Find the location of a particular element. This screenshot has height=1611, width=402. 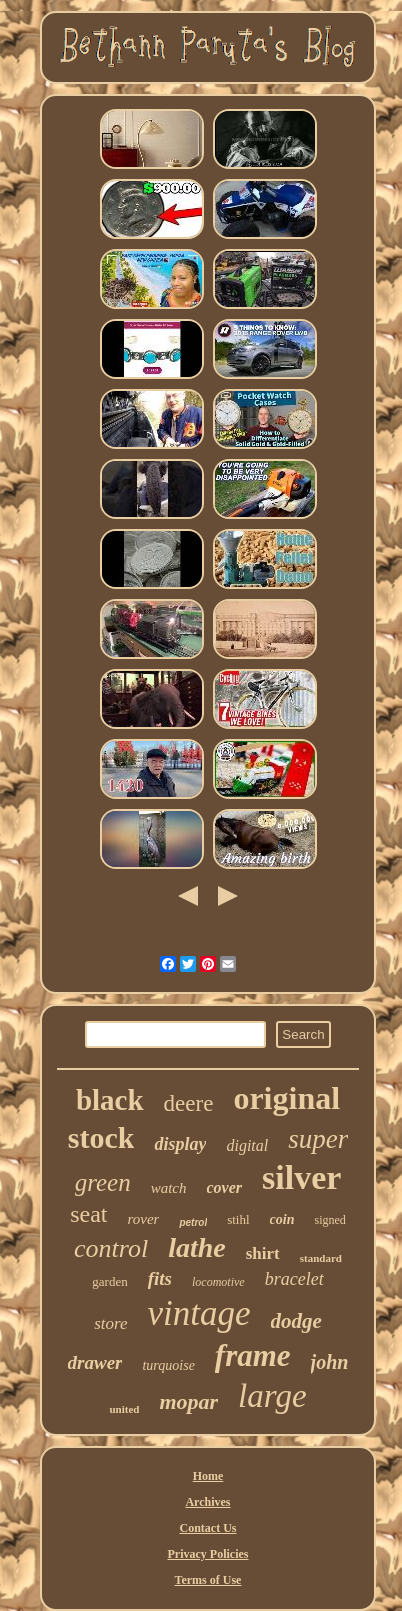

super is located at coordinates (318, 1139).